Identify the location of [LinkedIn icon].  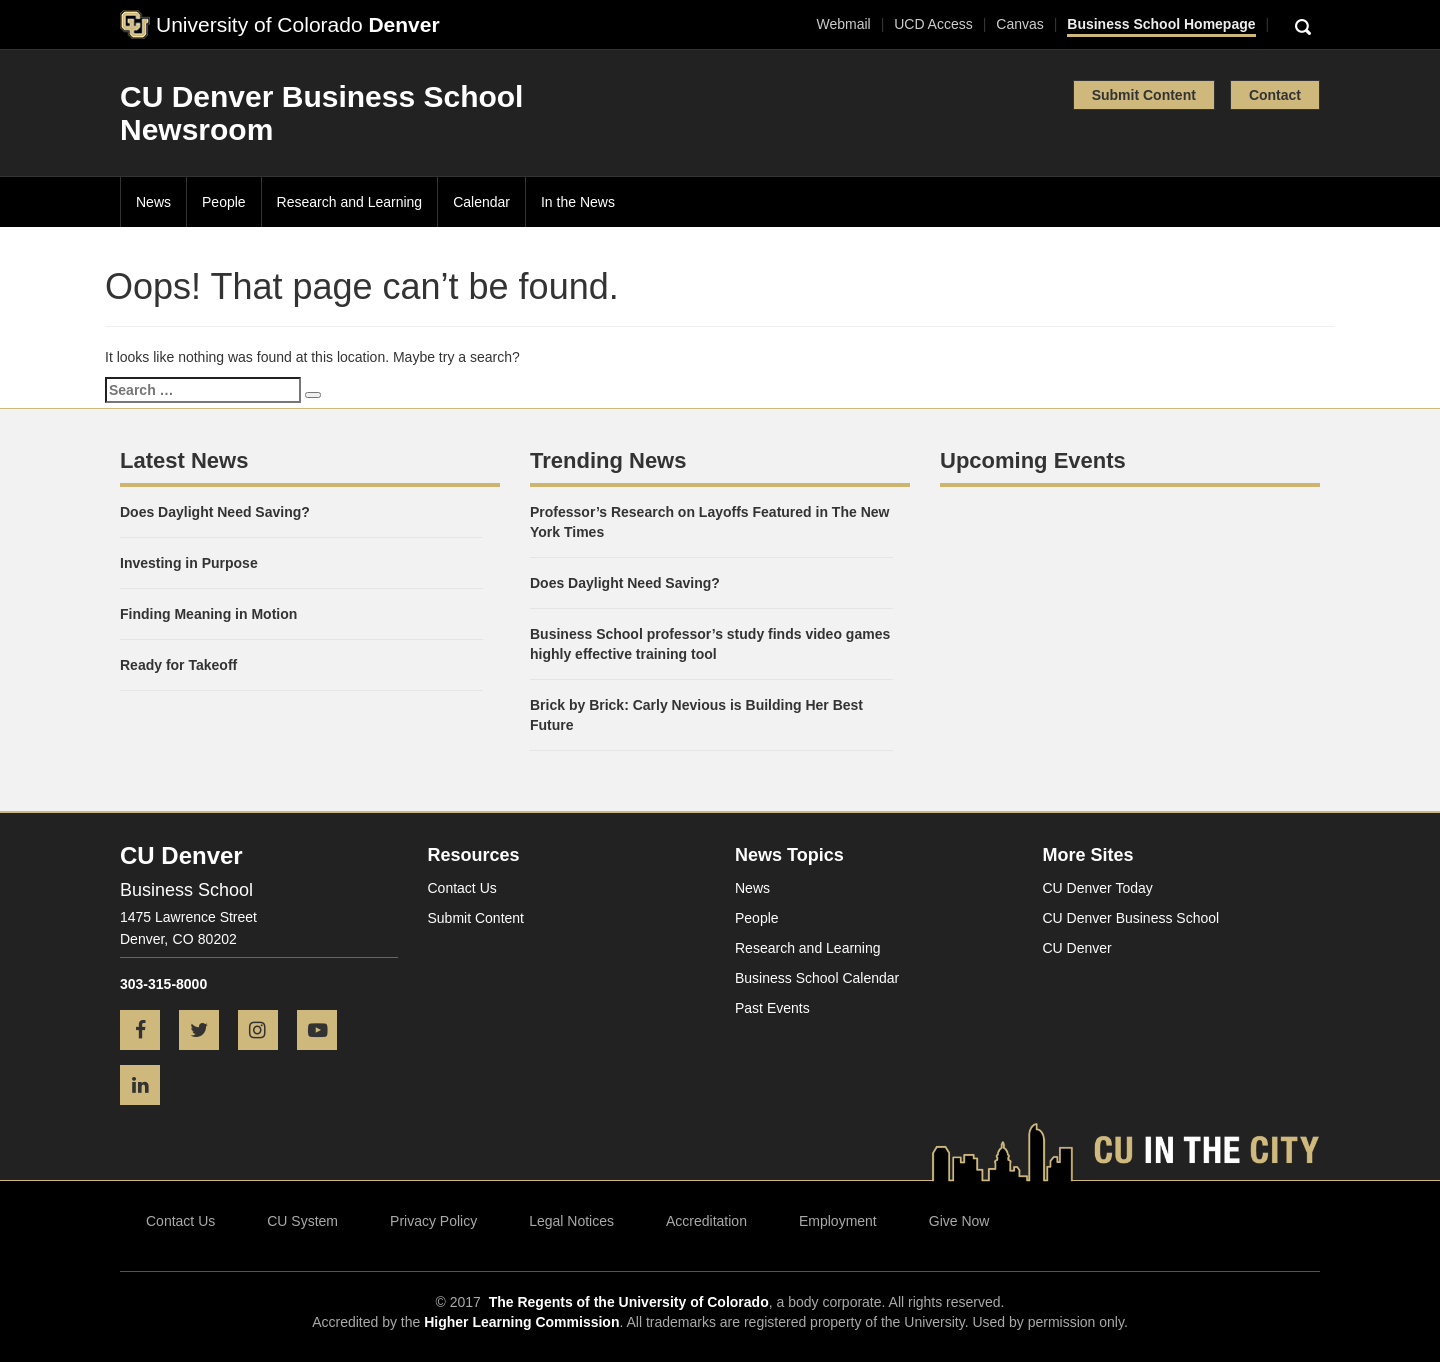
(147, 1087).